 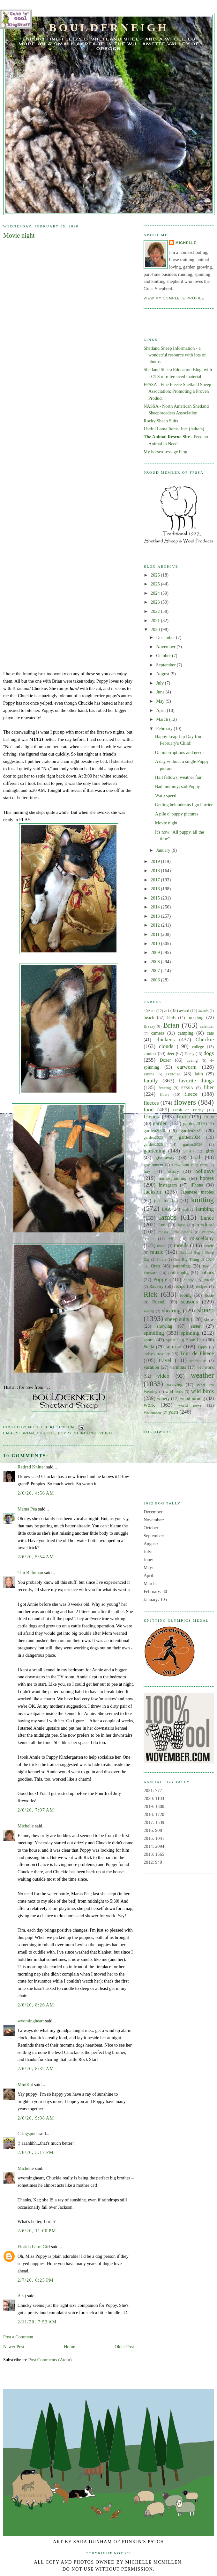 I want to click on travel, so click(x=165, y=1360).